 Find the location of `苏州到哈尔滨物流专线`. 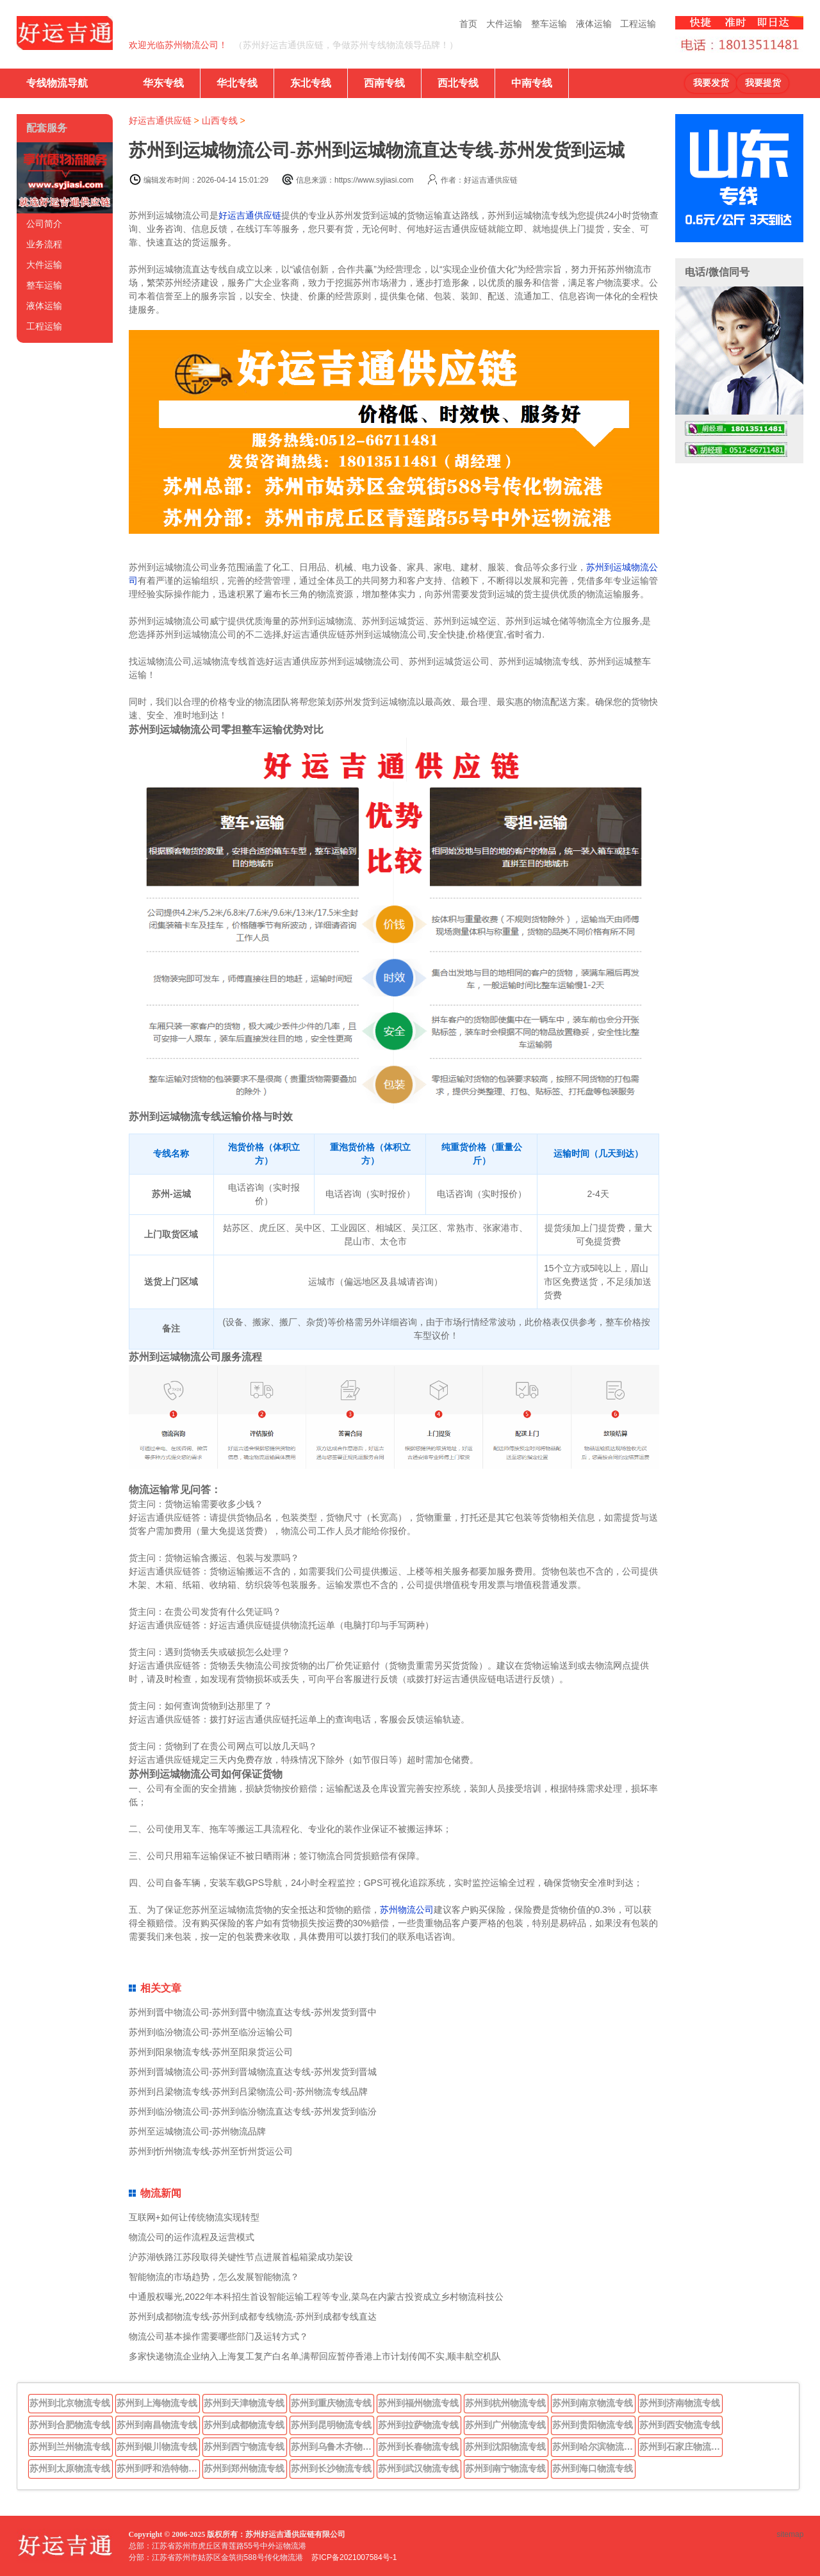

苏州到哈尔滨物流专线 is located at coordinates (594, 2446).